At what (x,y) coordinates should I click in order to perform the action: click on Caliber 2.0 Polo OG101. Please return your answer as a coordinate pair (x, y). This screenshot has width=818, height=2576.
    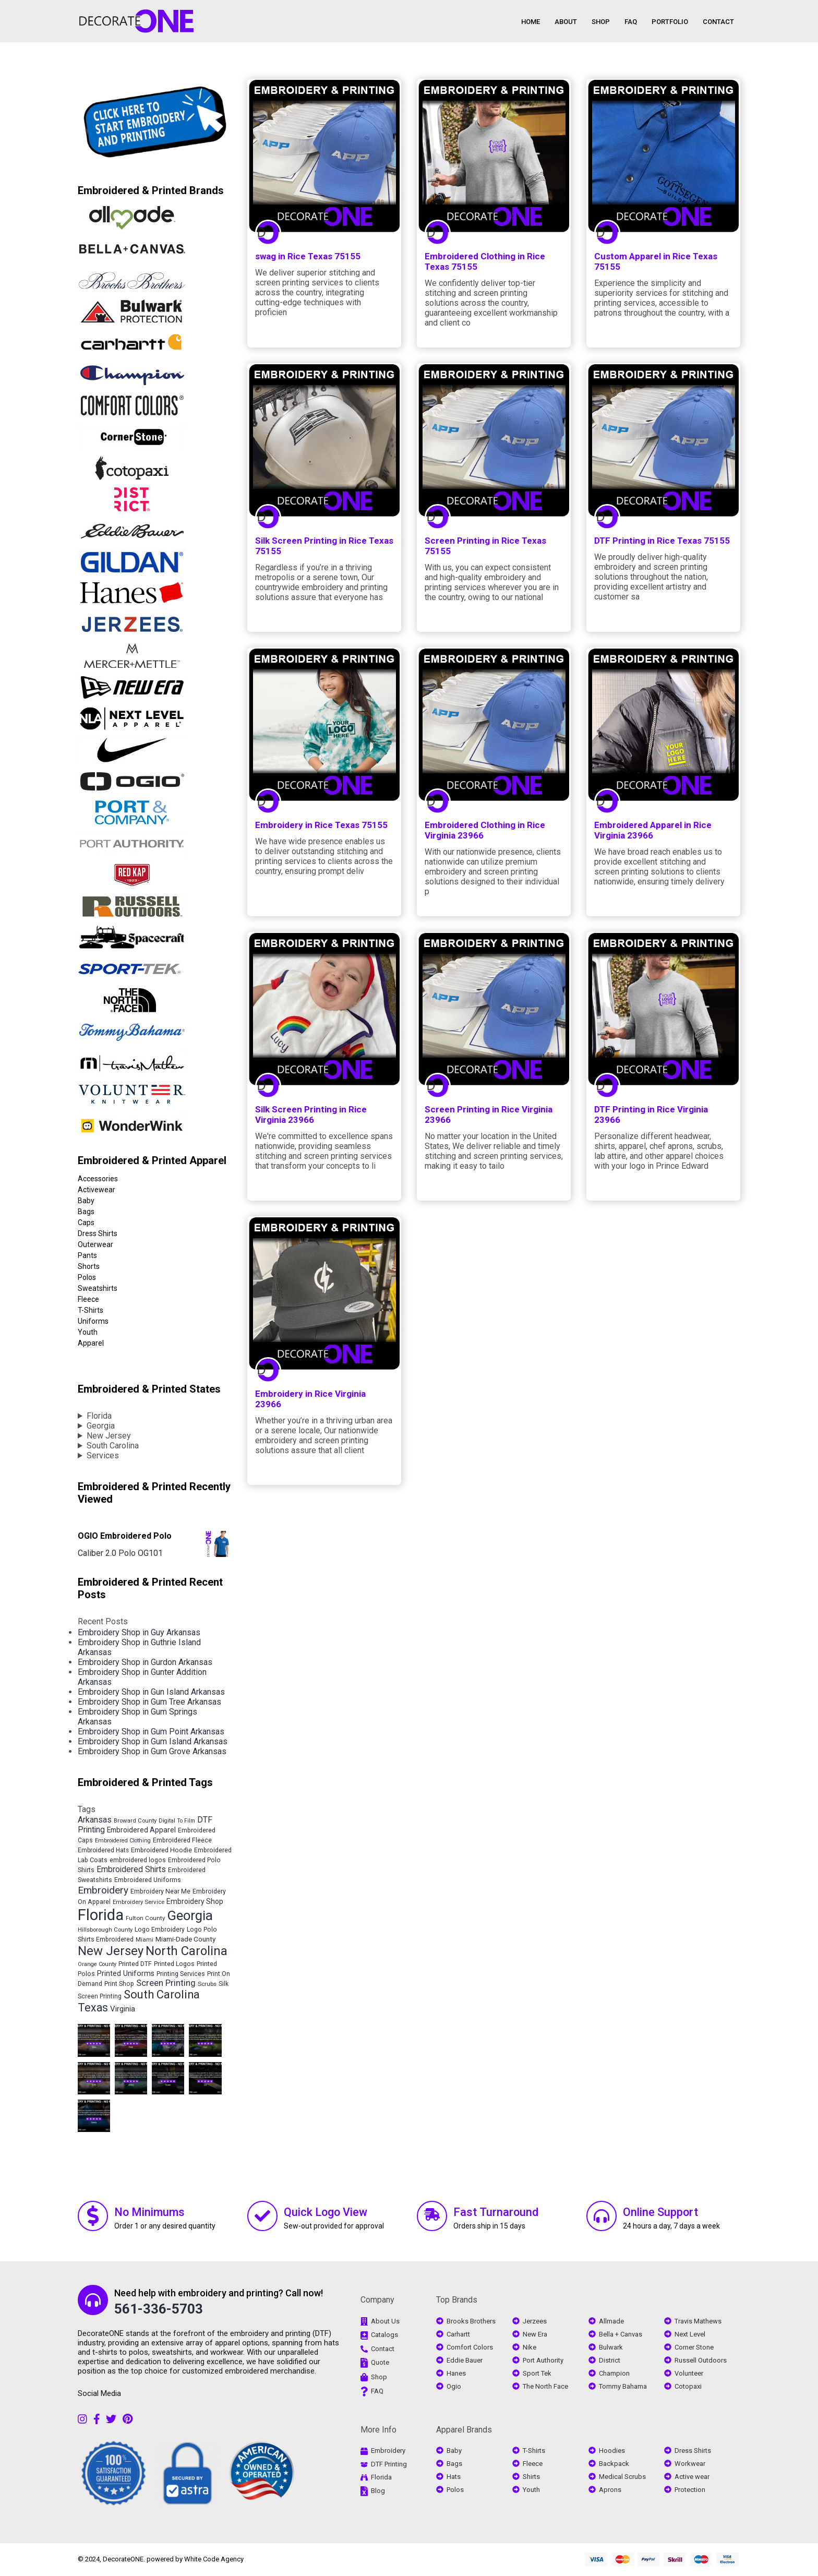
    Looking at the image, I should click on (120, 1553).